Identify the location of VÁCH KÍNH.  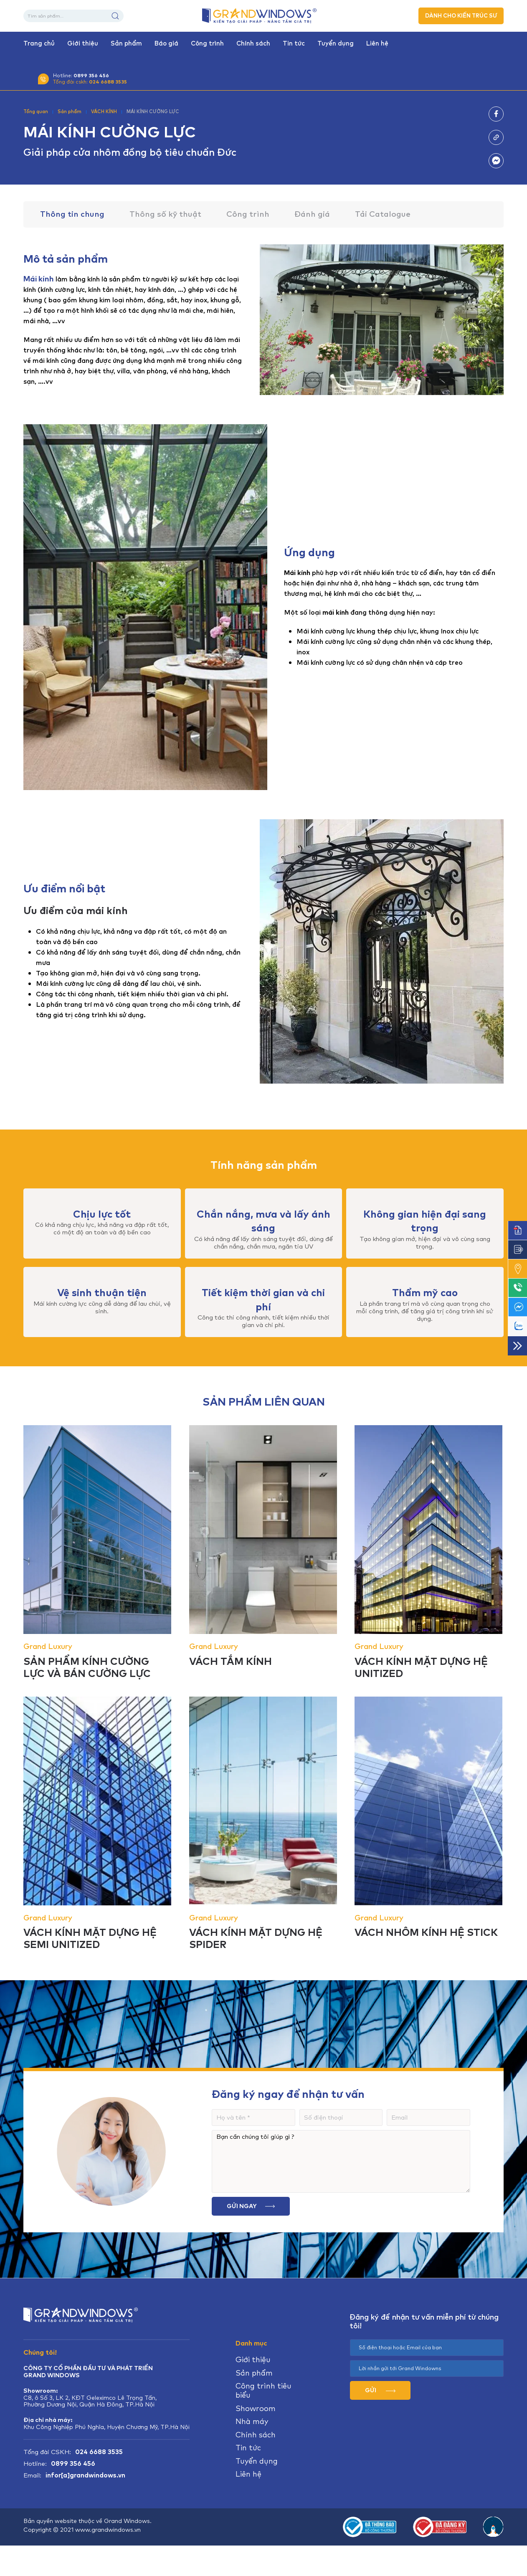
(104, 111).